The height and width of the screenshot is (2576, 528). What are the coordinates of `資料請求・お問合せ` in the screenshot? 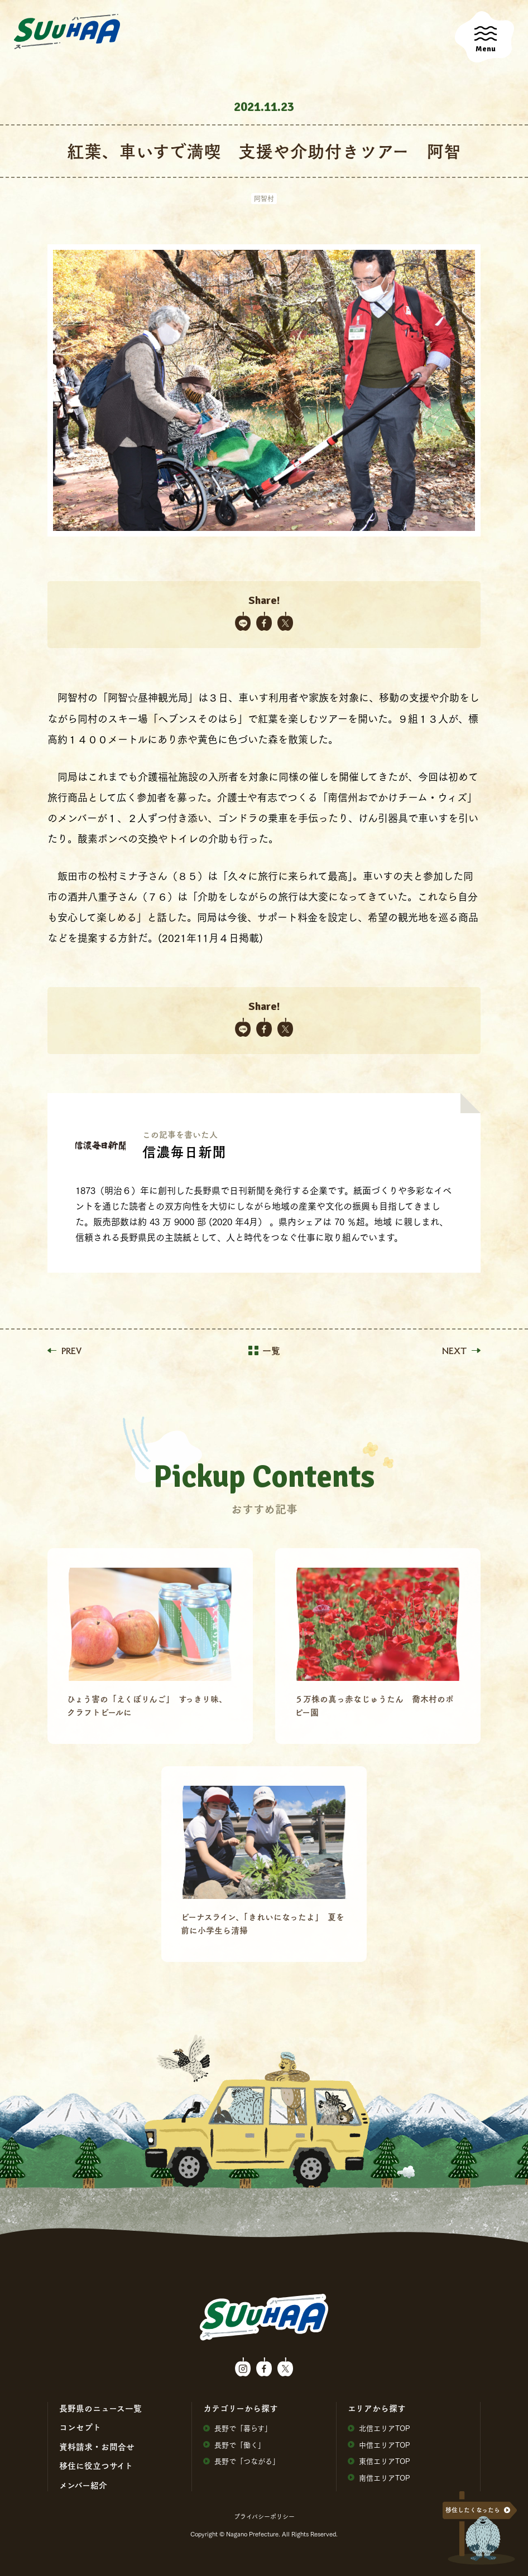 It's located at (97, 2446).